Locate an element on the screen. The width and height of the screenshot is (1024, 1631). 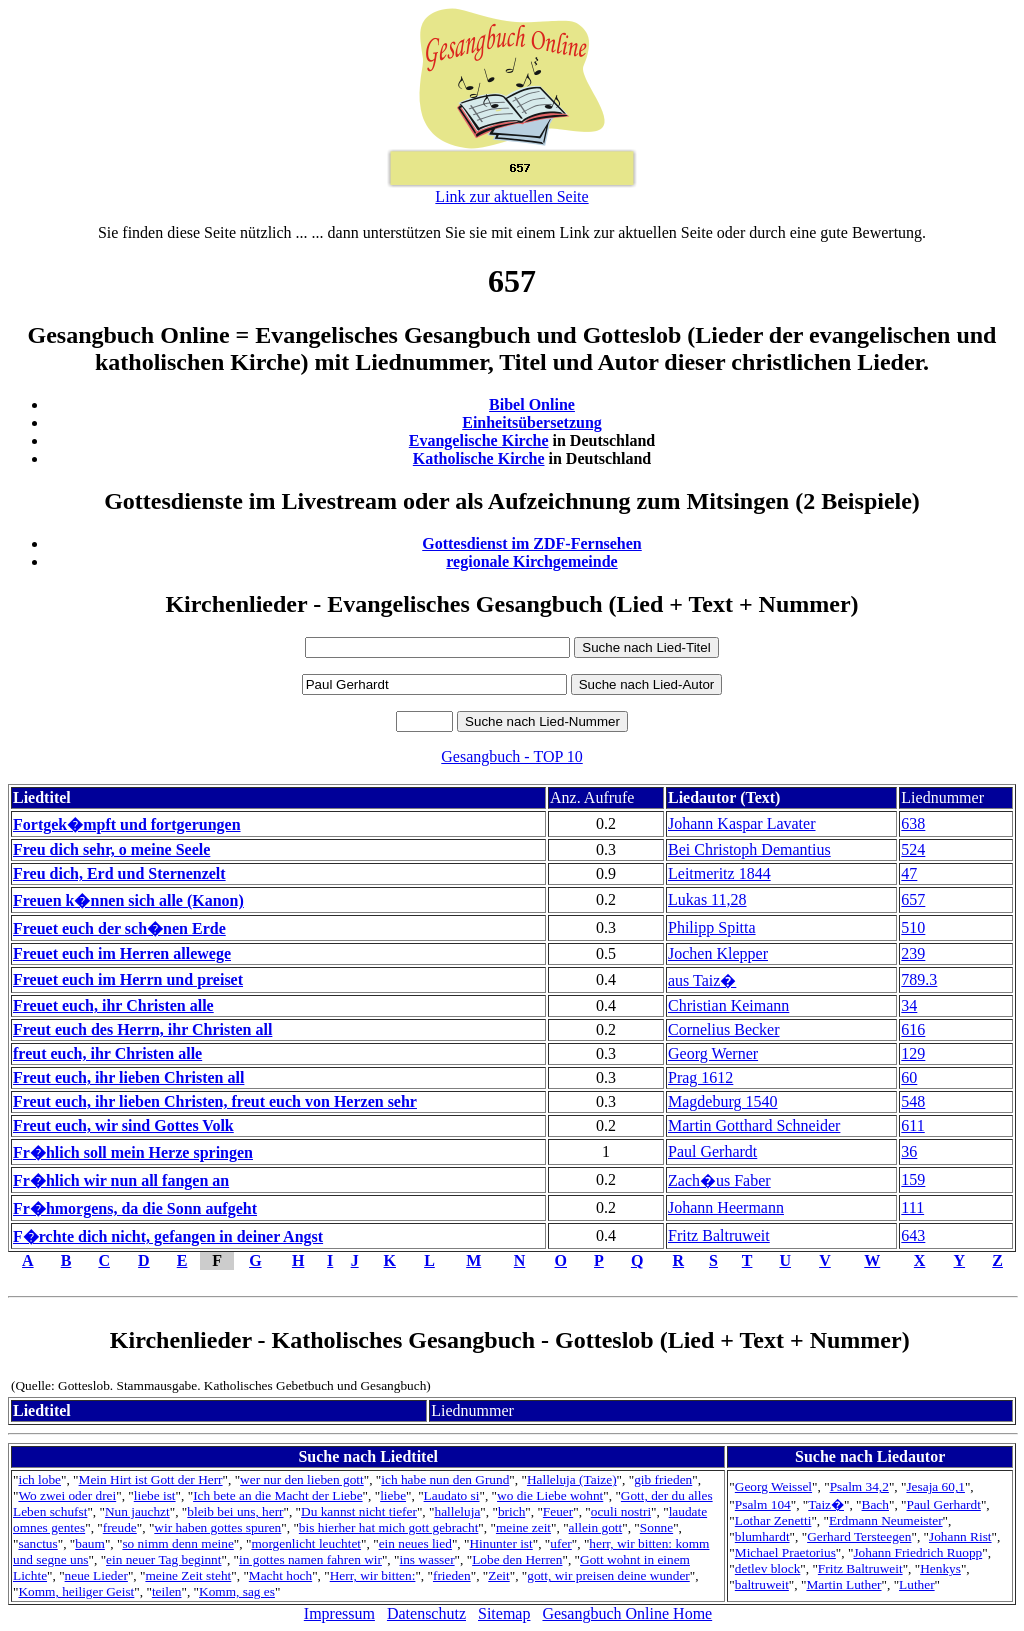
Freut euch des Herrn, ihr Christen all is located at coordinates (142, 1029).